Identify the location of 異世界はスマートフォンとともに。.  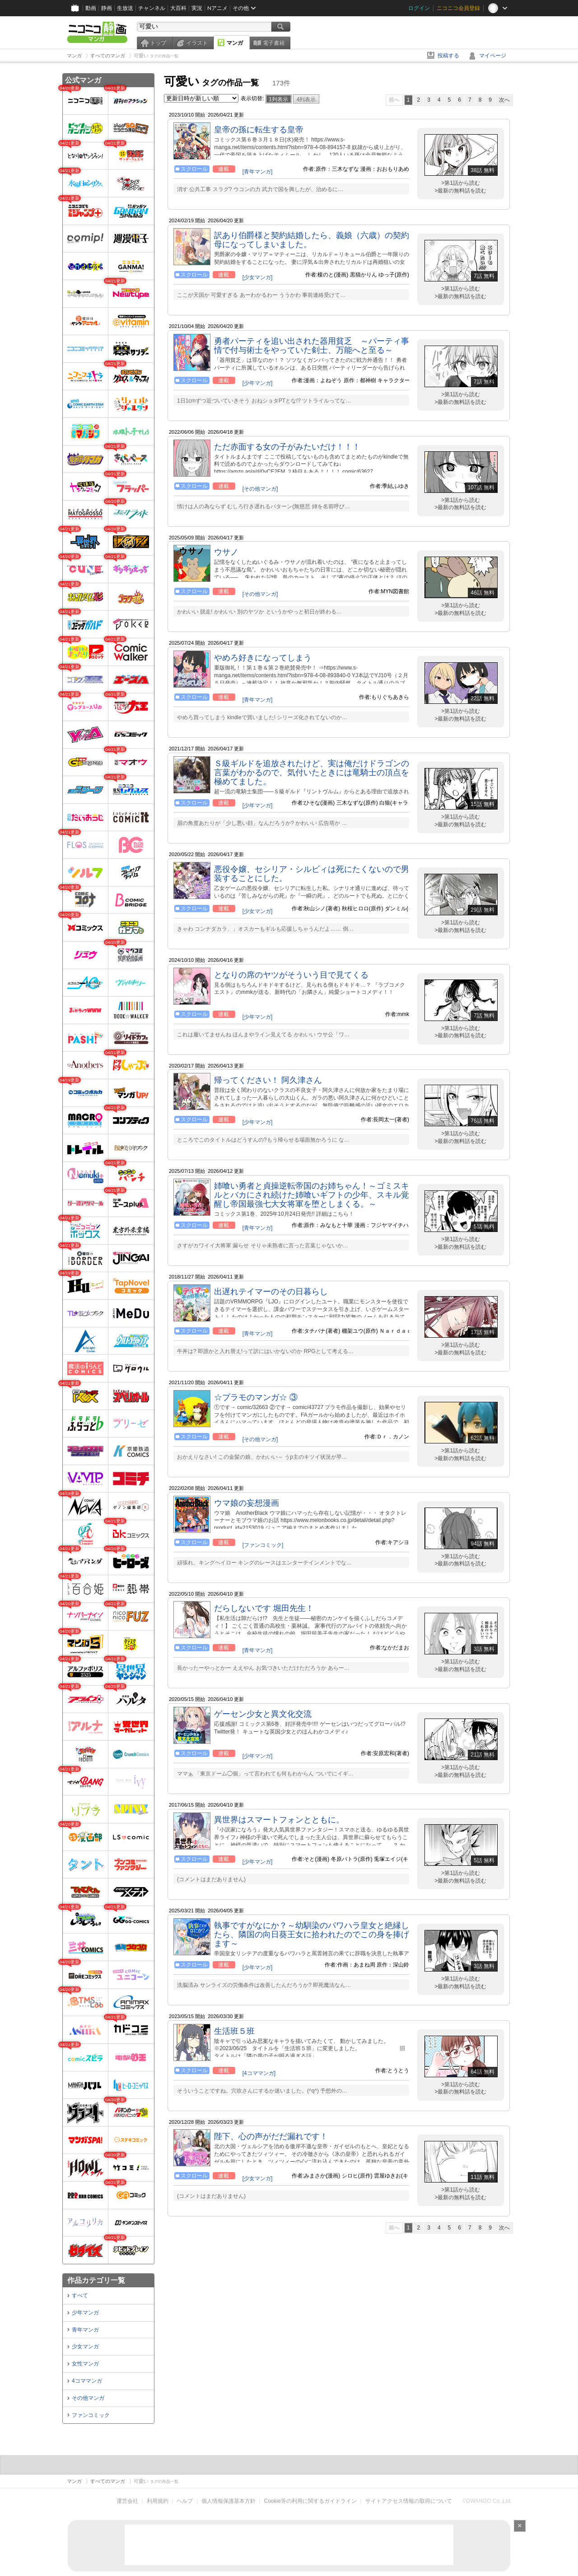
(279, 1819).